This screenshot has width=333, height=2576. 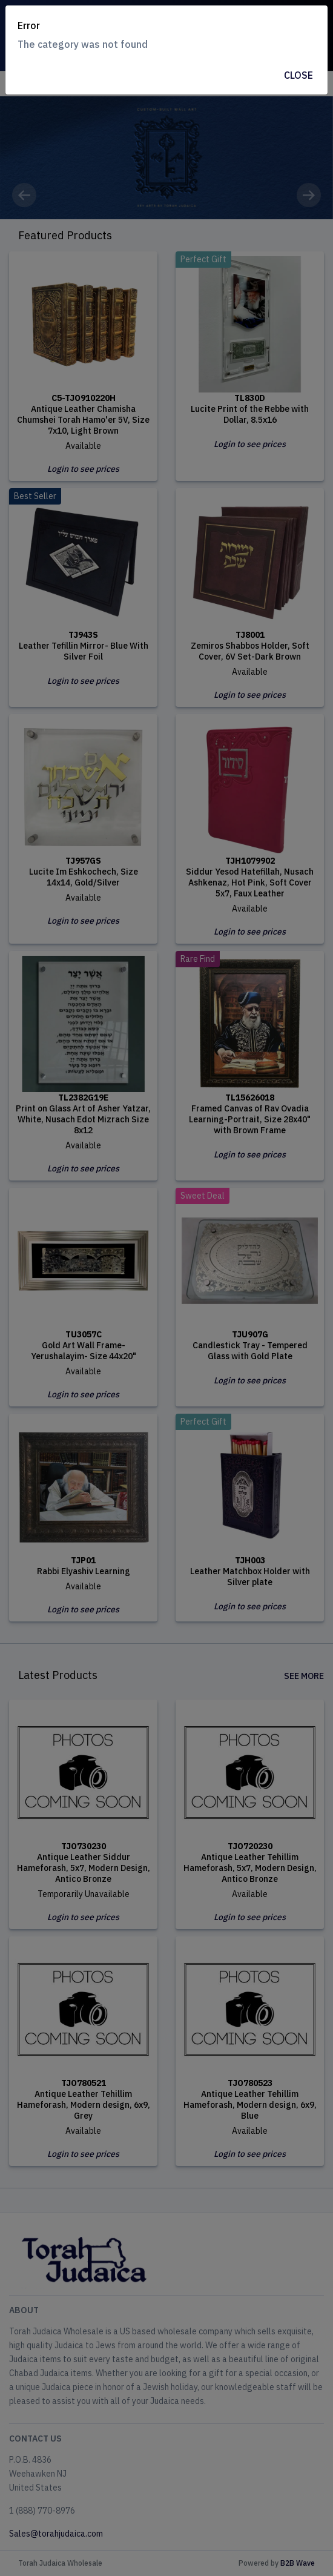 What do you see at coordinates (298, 75) in the screenshot?
I see `Close` at bounding box center [298, 75].